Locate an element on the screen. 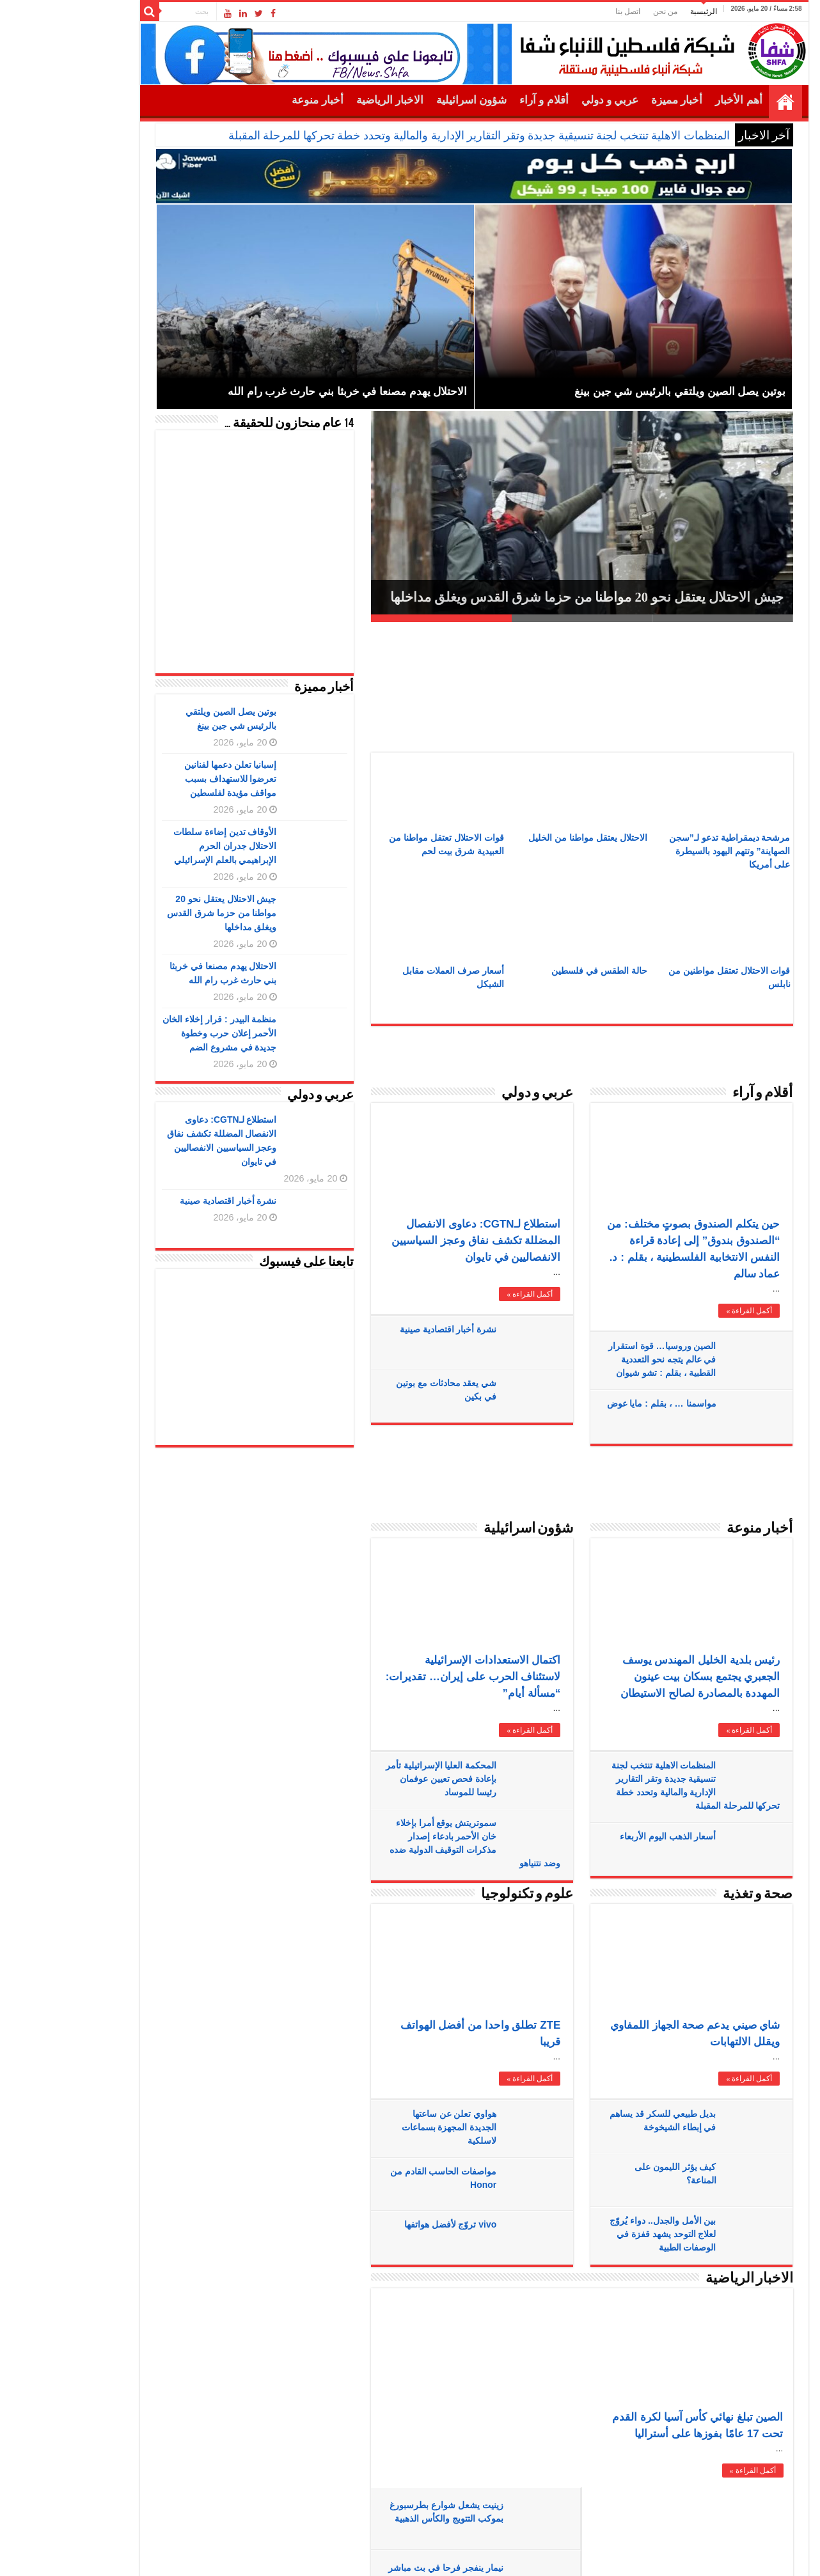 The width and height of the screenshot is (820, 2576). الصين وروسيا… قوة استقرار في عالم يتجه نحو التعددية القطبية ، بقلم : تشو شيوان is located at coordinates (598, 1359).